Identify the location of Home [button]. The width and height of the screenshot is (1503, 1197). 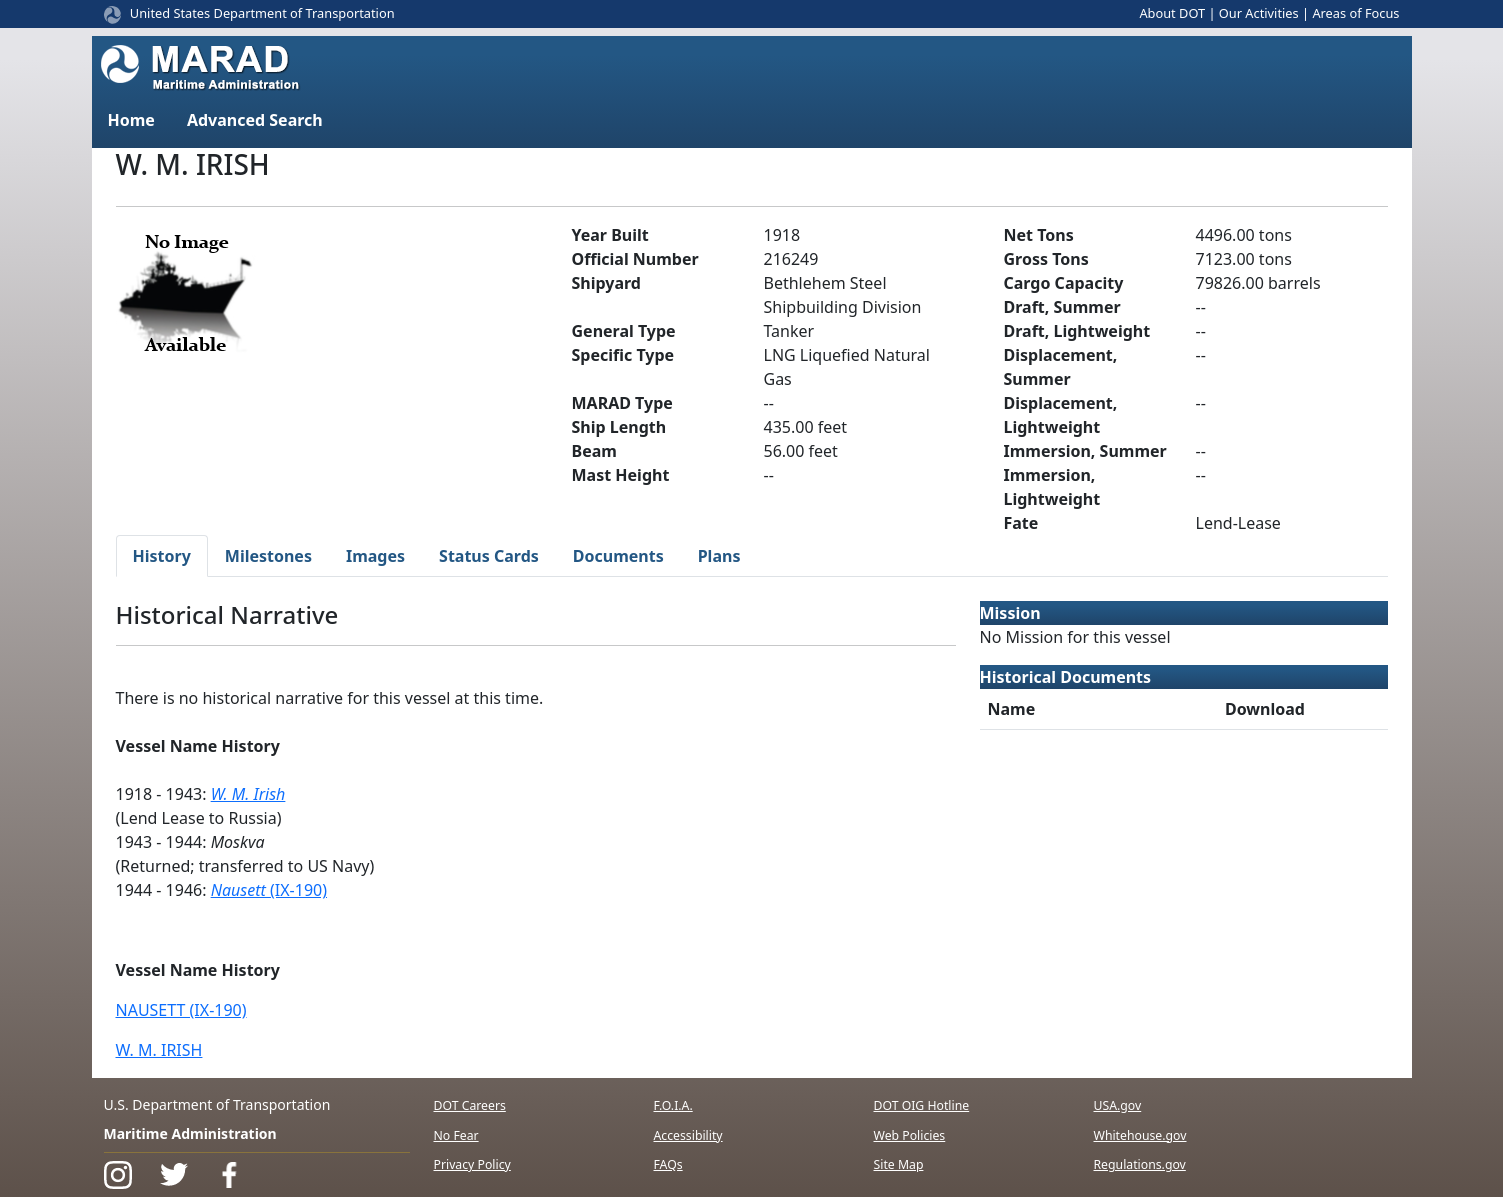
(131, 120).